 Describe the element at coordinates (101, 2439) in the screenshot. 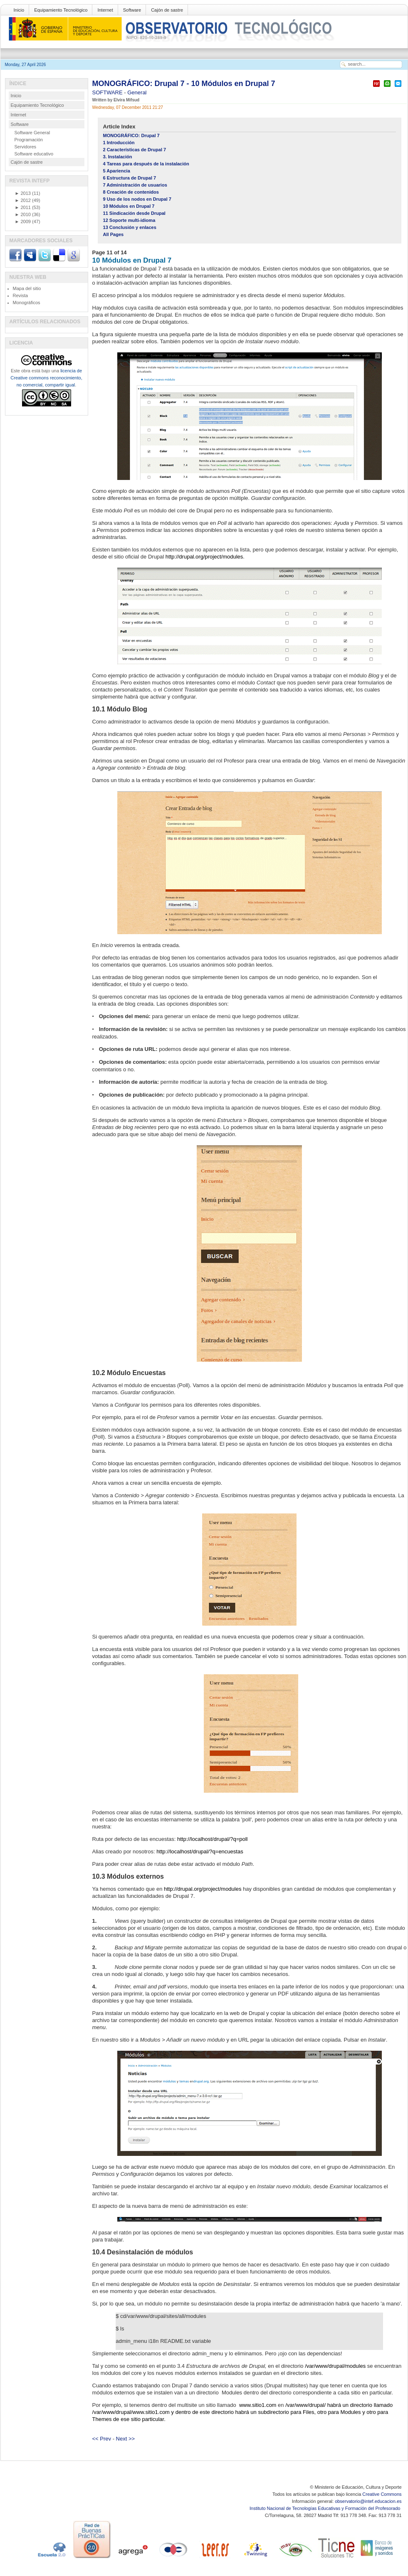

I see `<< Prev` at that location.